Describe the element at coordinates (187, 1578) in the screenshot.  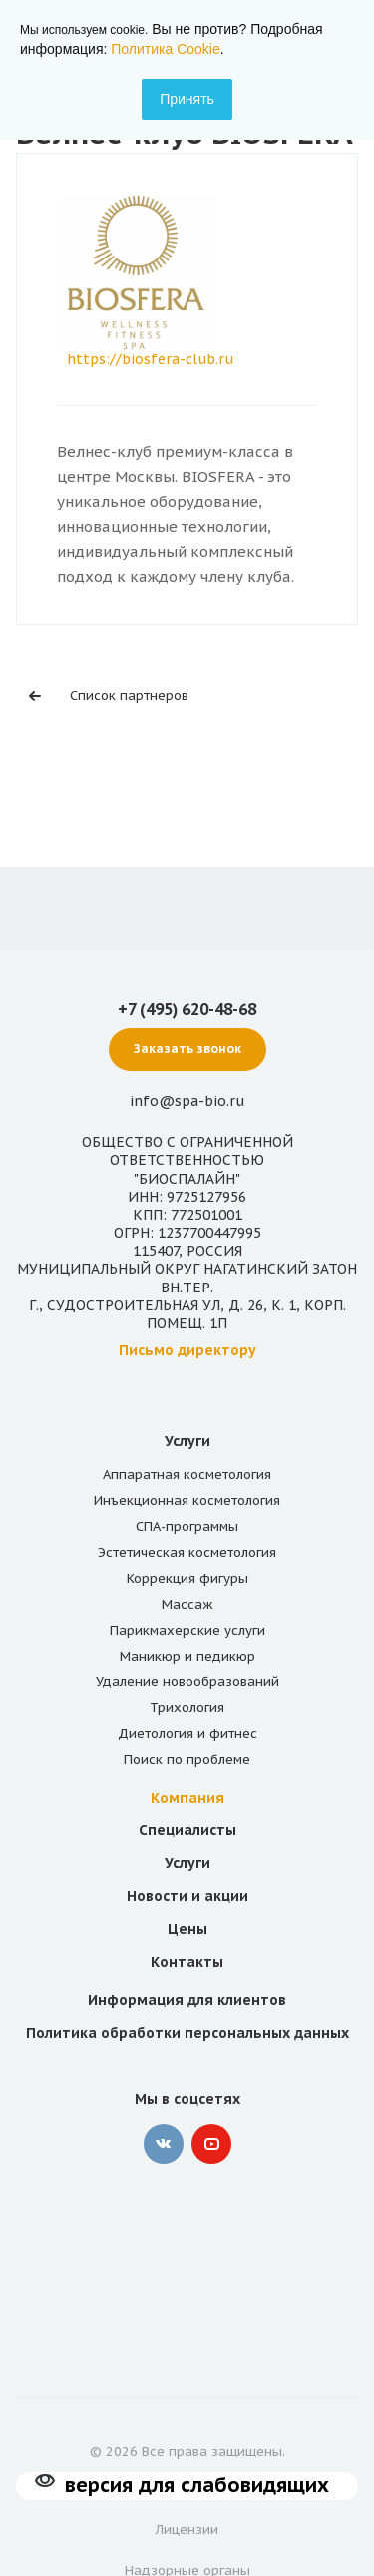
I see `Коррекция фигуры` at that location.